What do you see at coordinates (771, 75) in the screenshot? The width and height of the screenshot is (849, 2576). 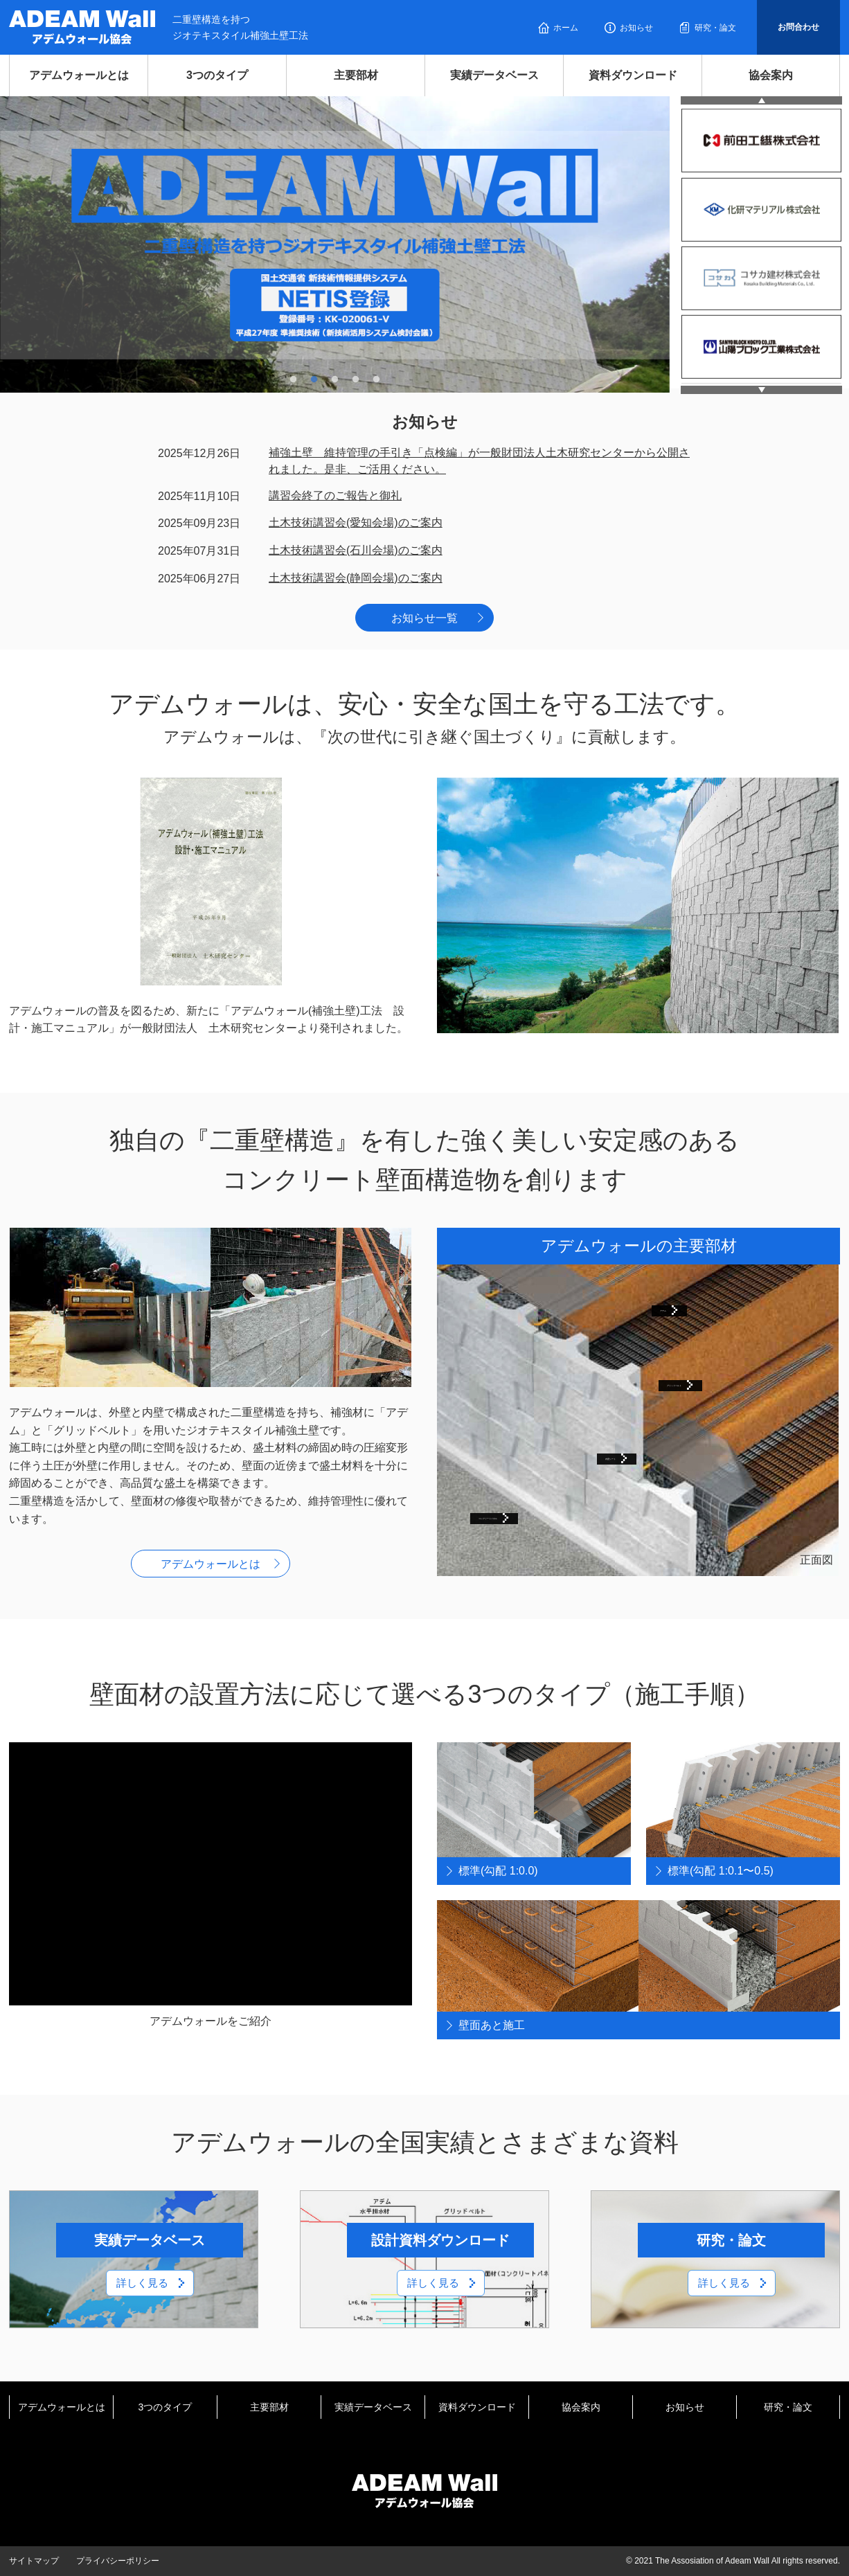 I see `協会案内` at bounding box center [771, 75].